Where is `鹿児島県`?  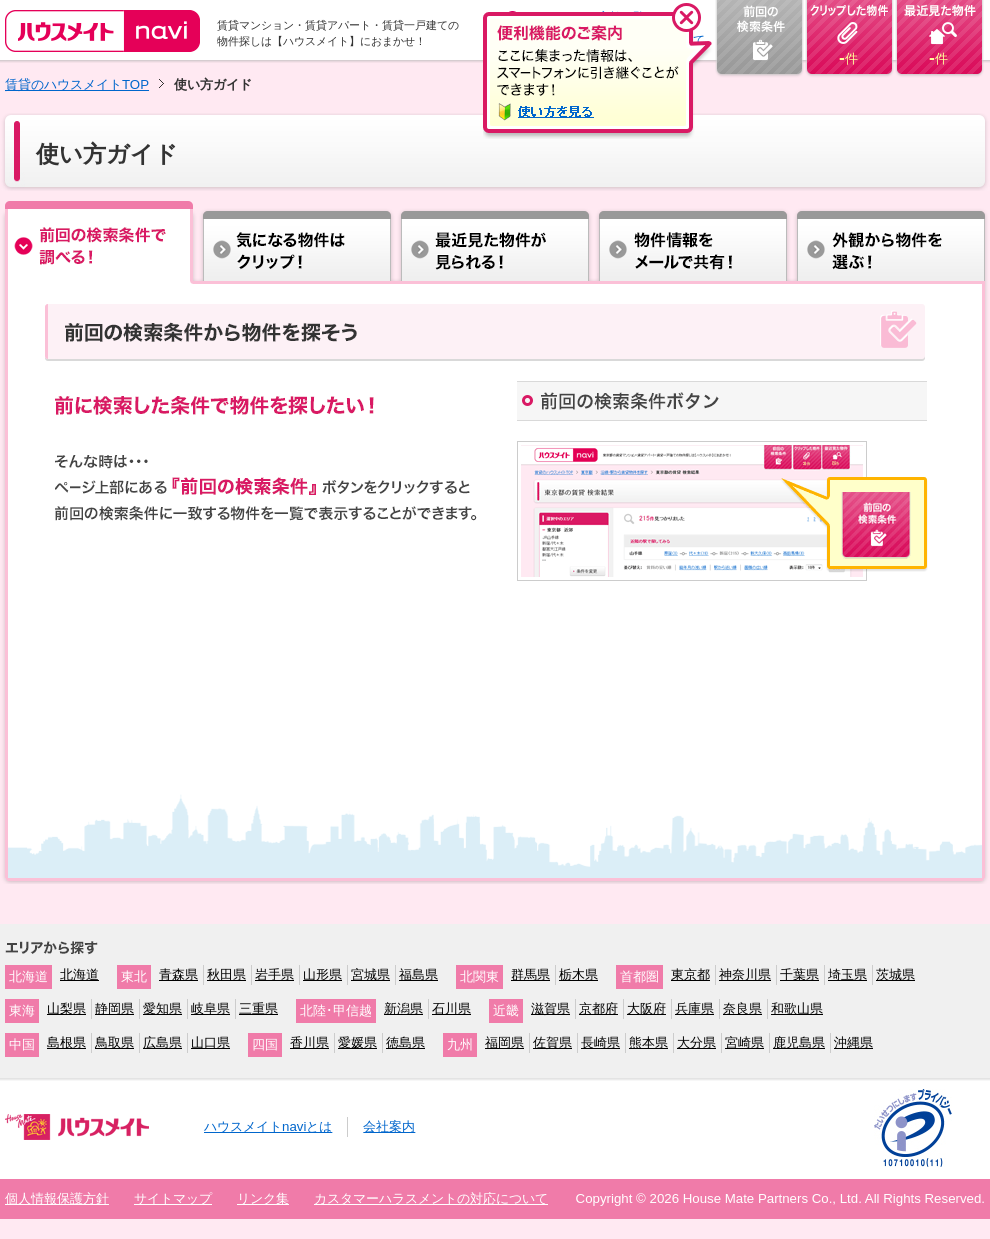
鹿児島県 is located at coordinates (799, 1042).